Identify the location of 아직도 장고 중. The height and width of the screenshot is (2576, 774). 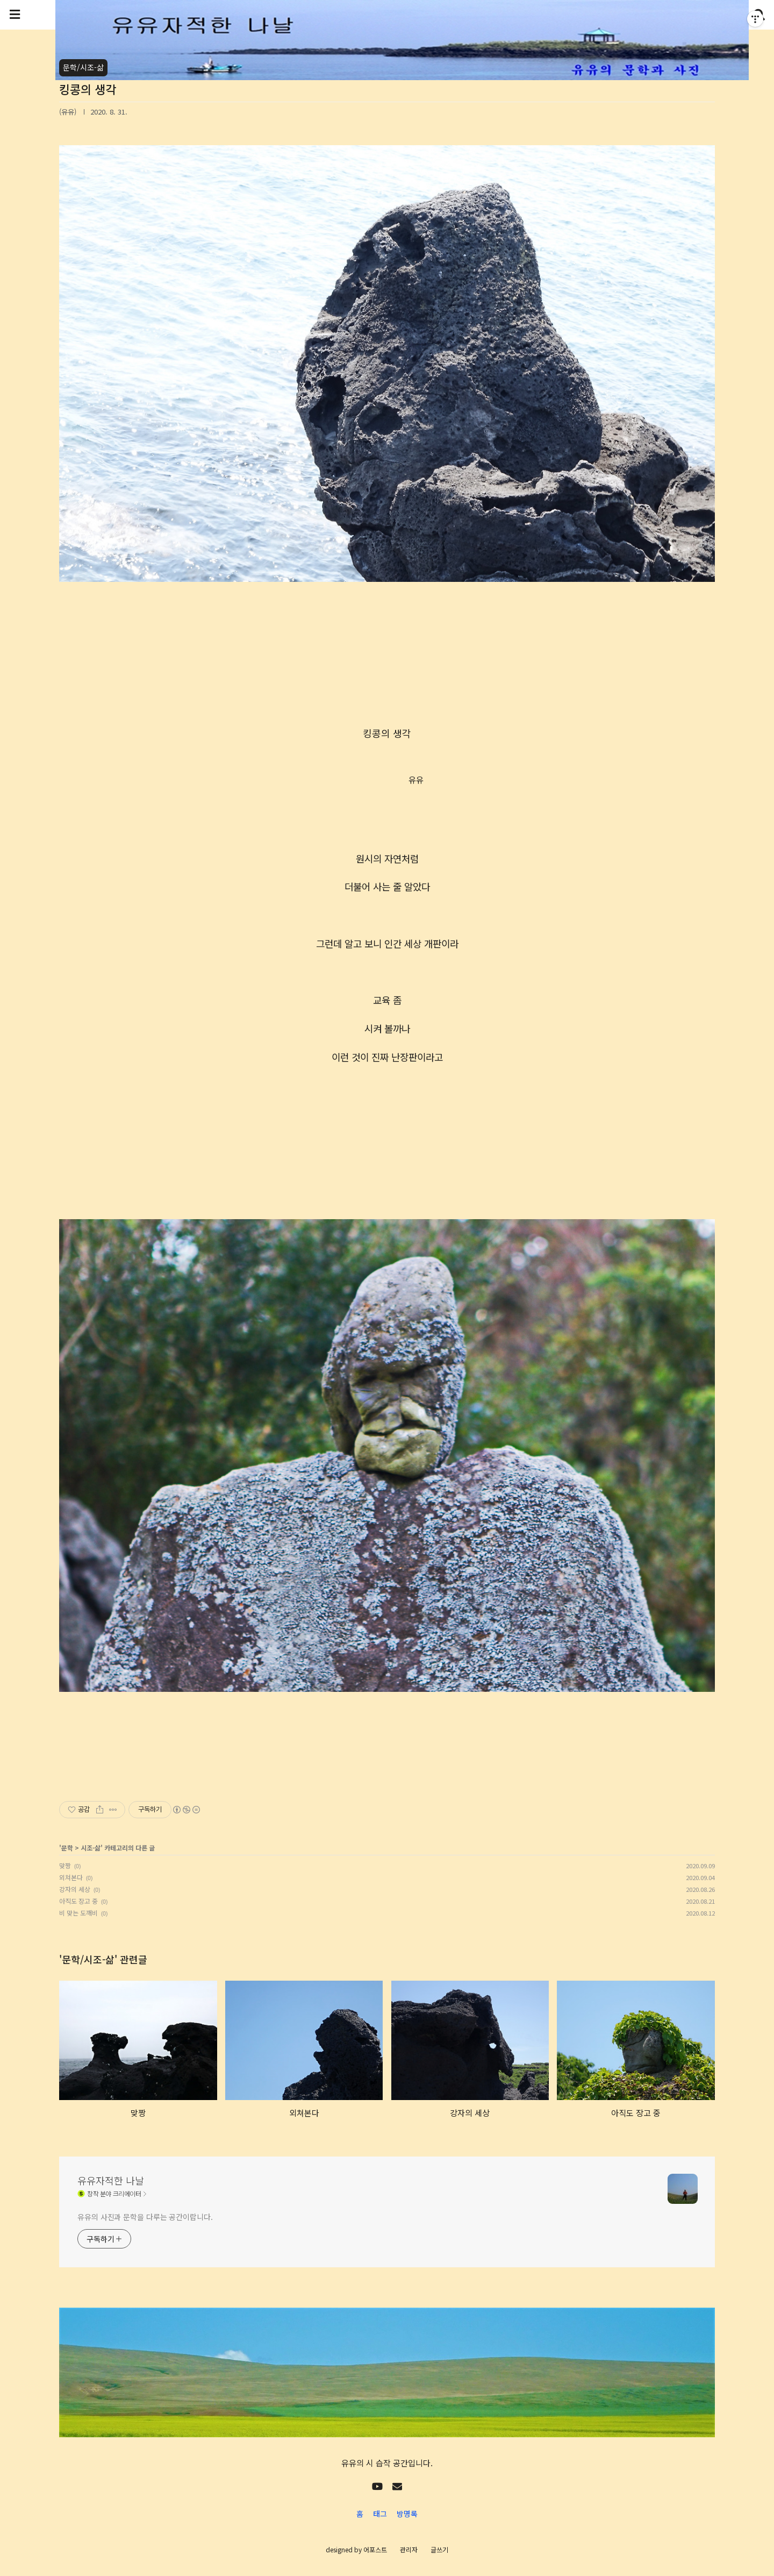
(78, 1900).